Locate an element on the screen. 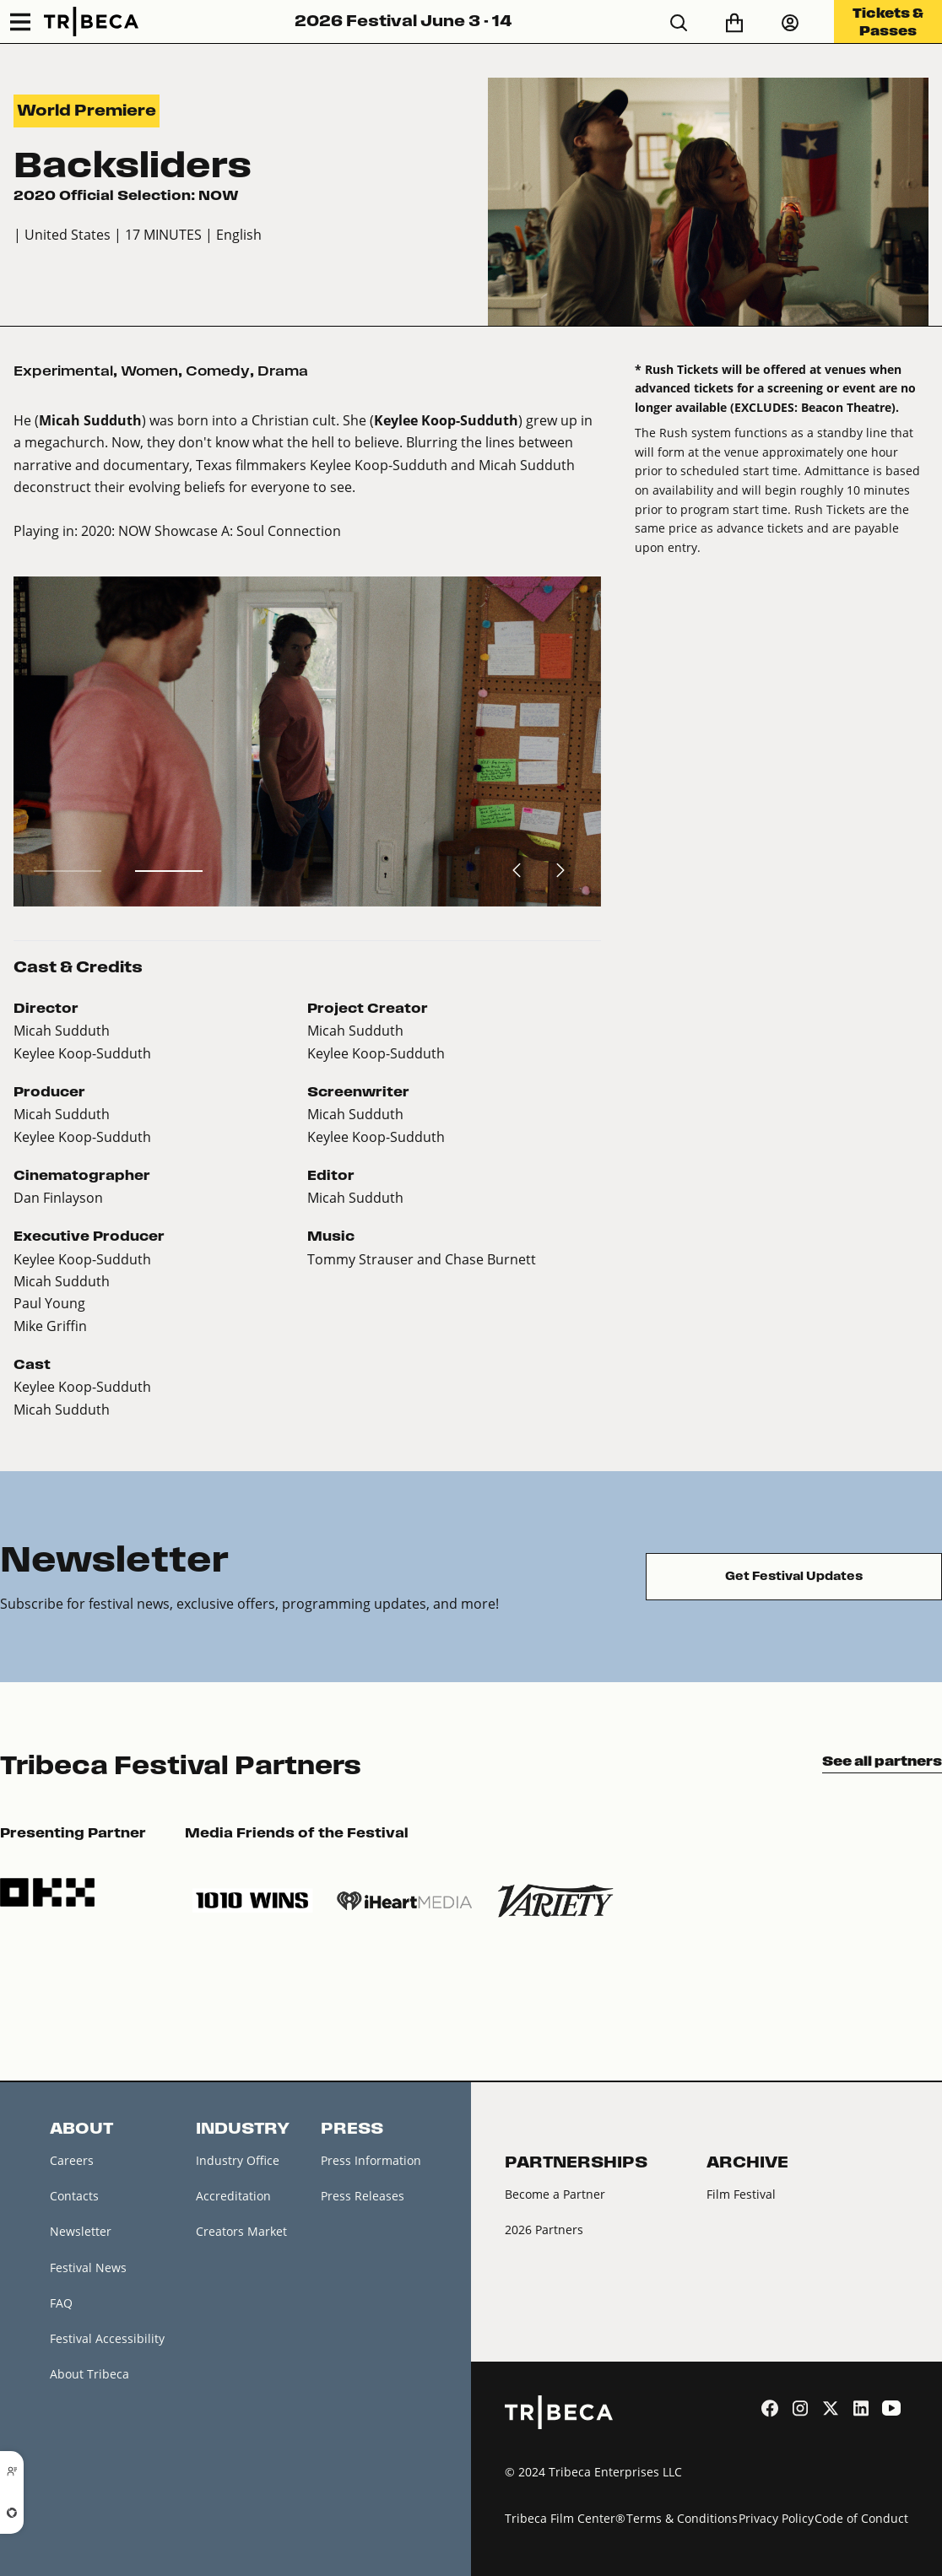  Privacy Policy is located at coordinates (776, 2518).